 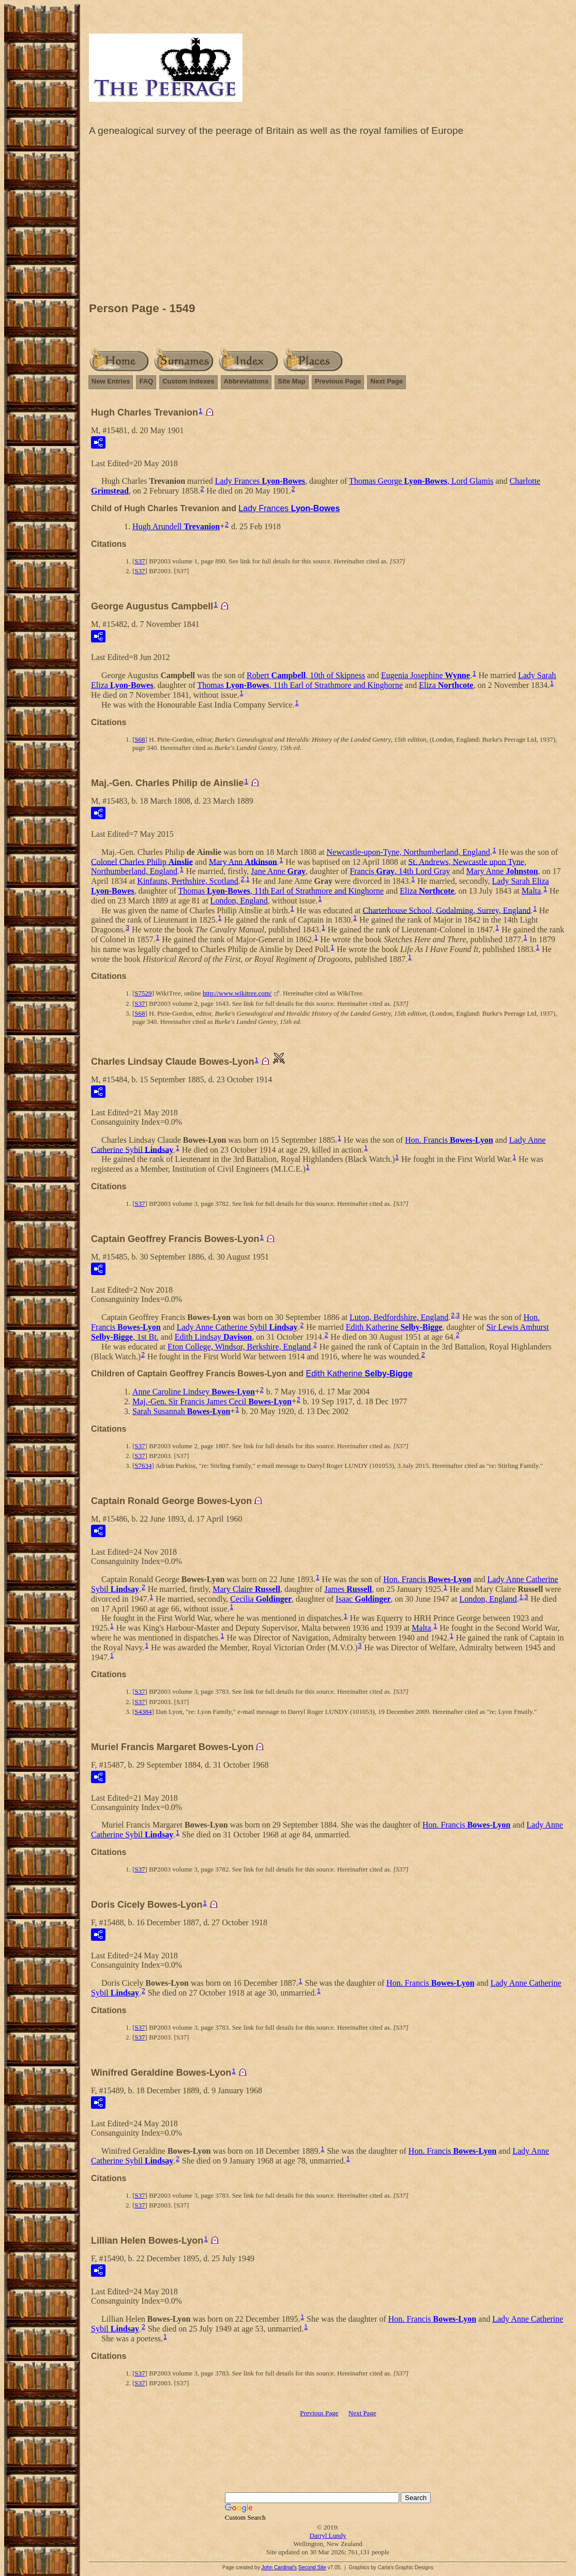 What do you see at coordinates (111, 381) in the screenshot?
I see `New Entries` at bounding box center [111, 381].